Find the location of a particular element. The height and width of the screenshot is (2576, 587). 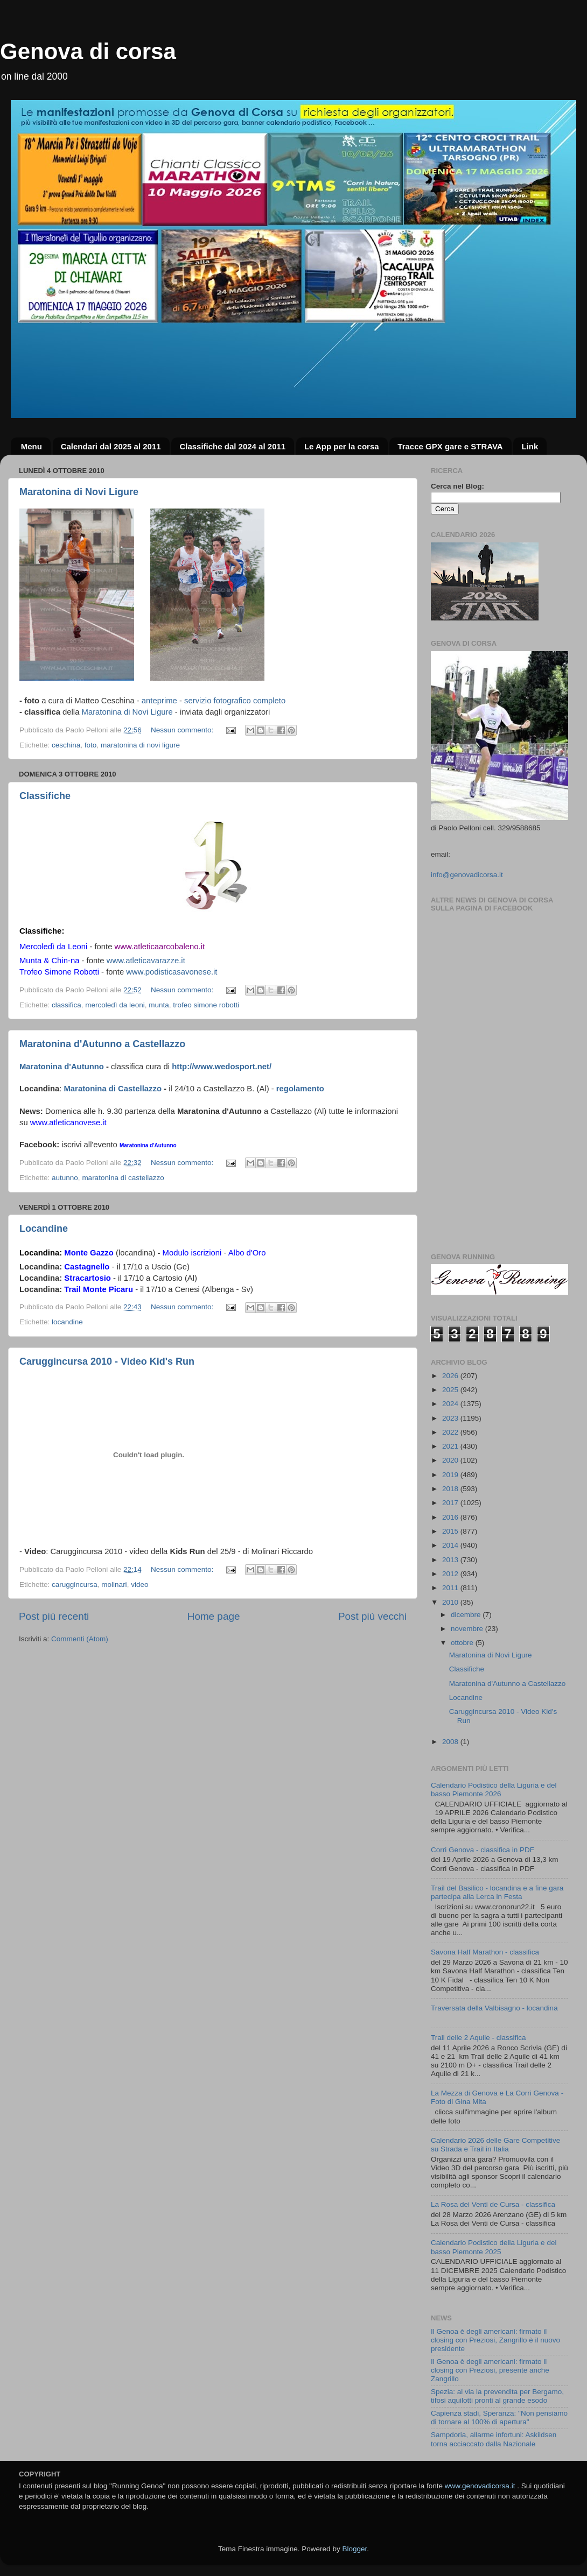

maratonina di novi ligure is located at coordinates (140, 745).